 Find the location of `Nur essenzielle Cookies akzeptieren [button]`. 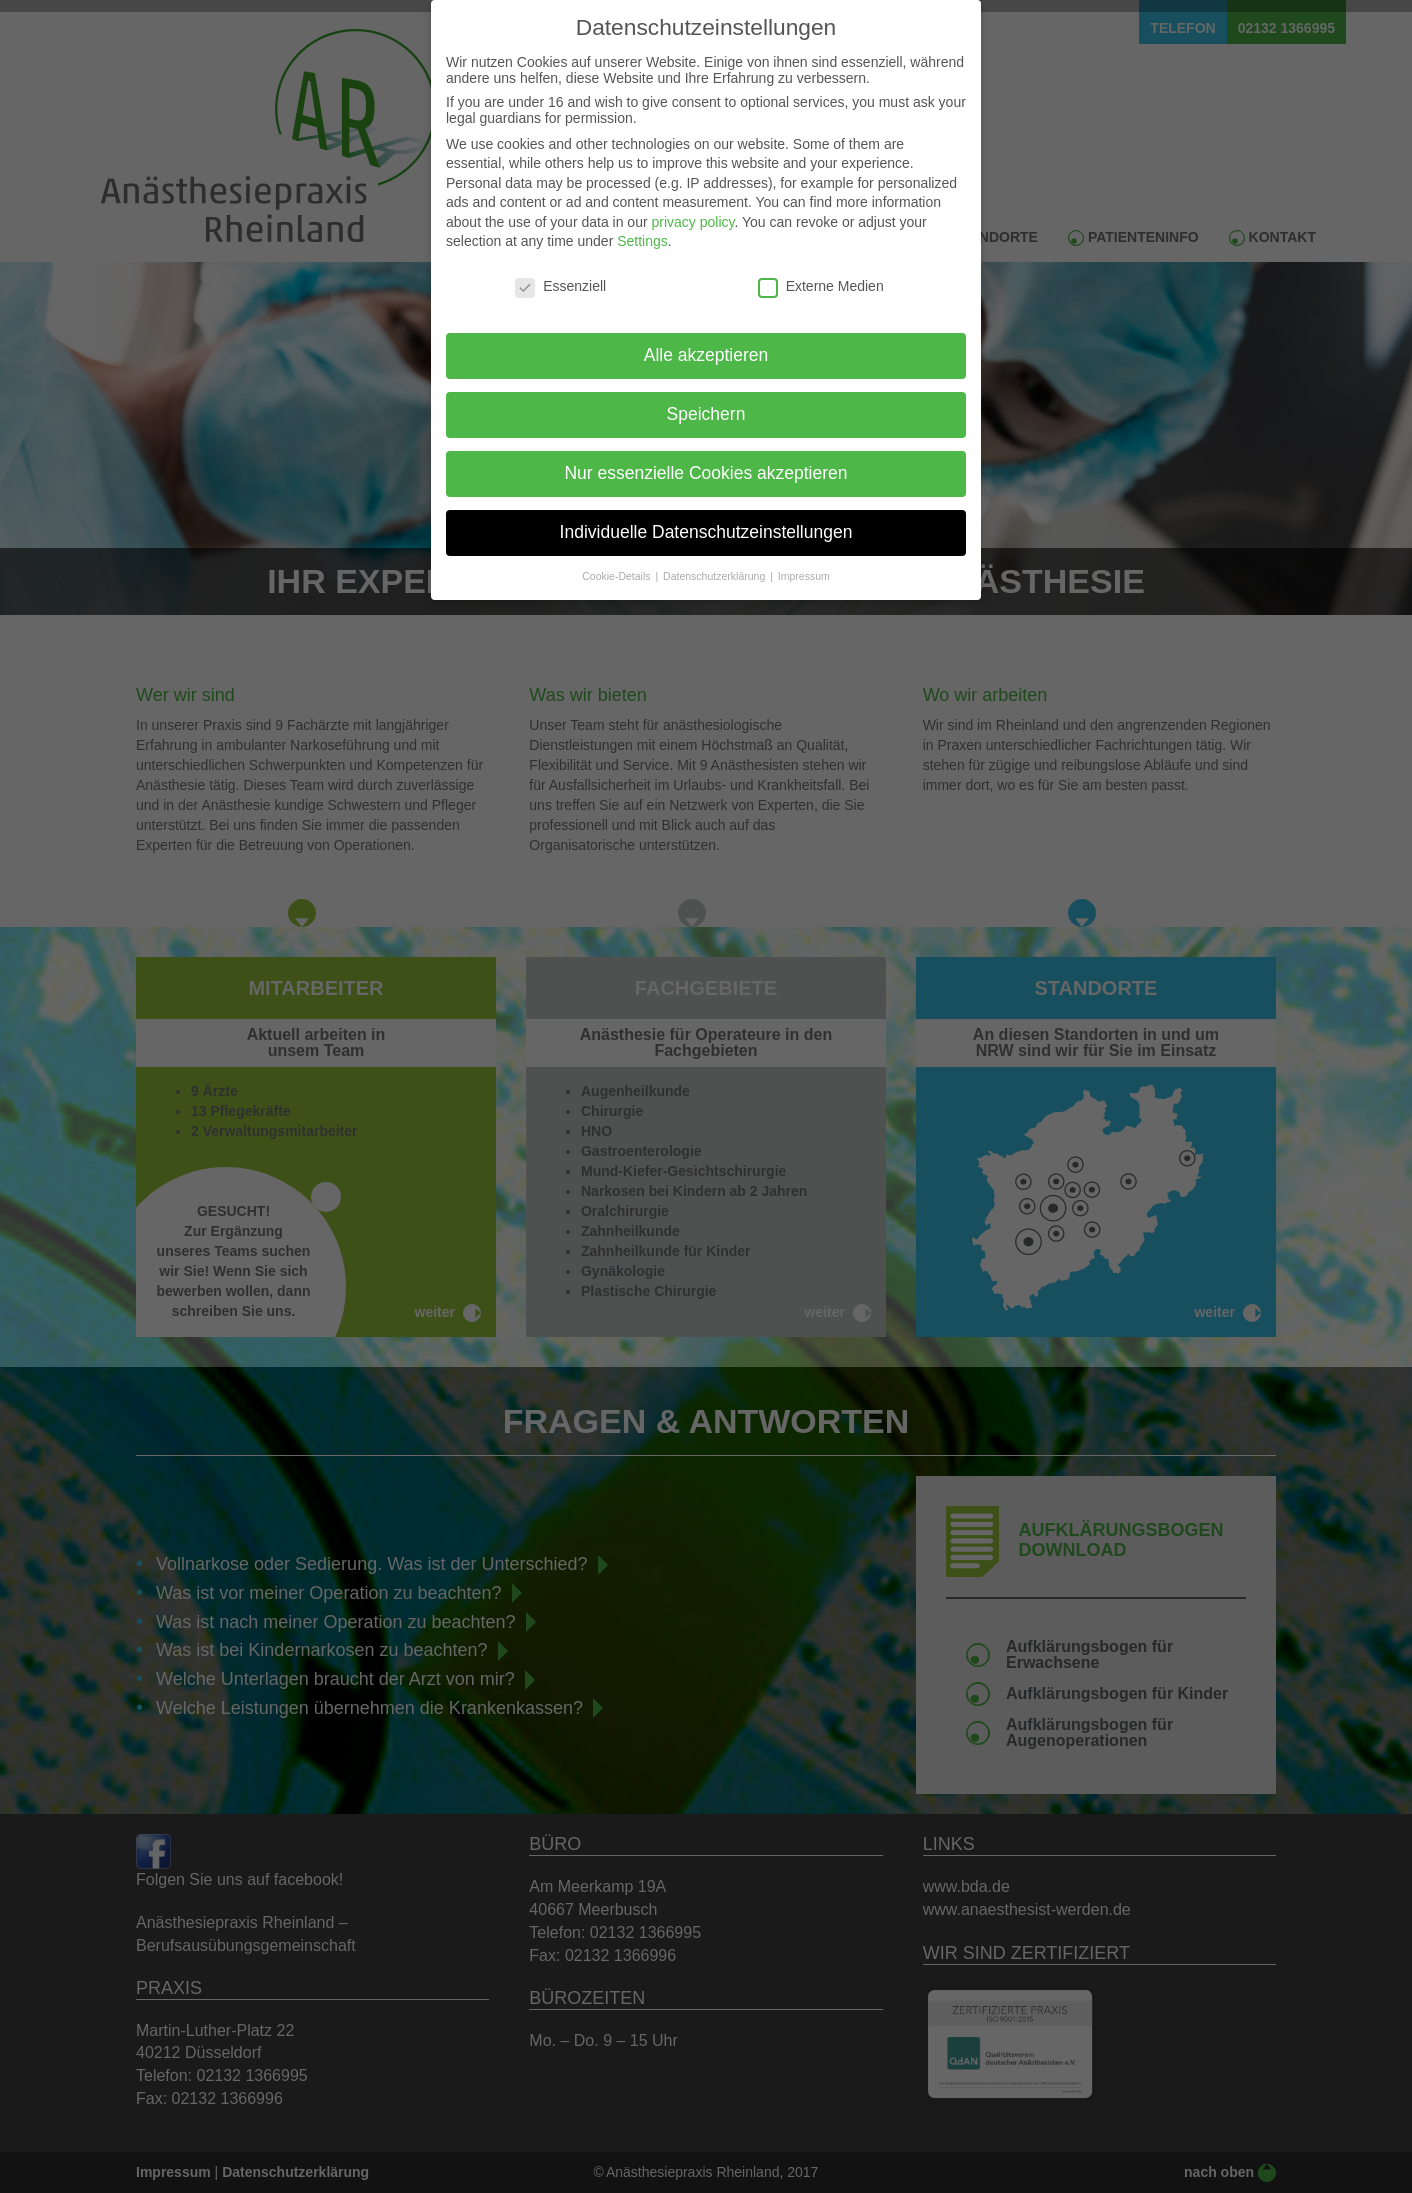

Nur essenzielle Cookies akzeptieren [button] is located at coordinates (705, 455).